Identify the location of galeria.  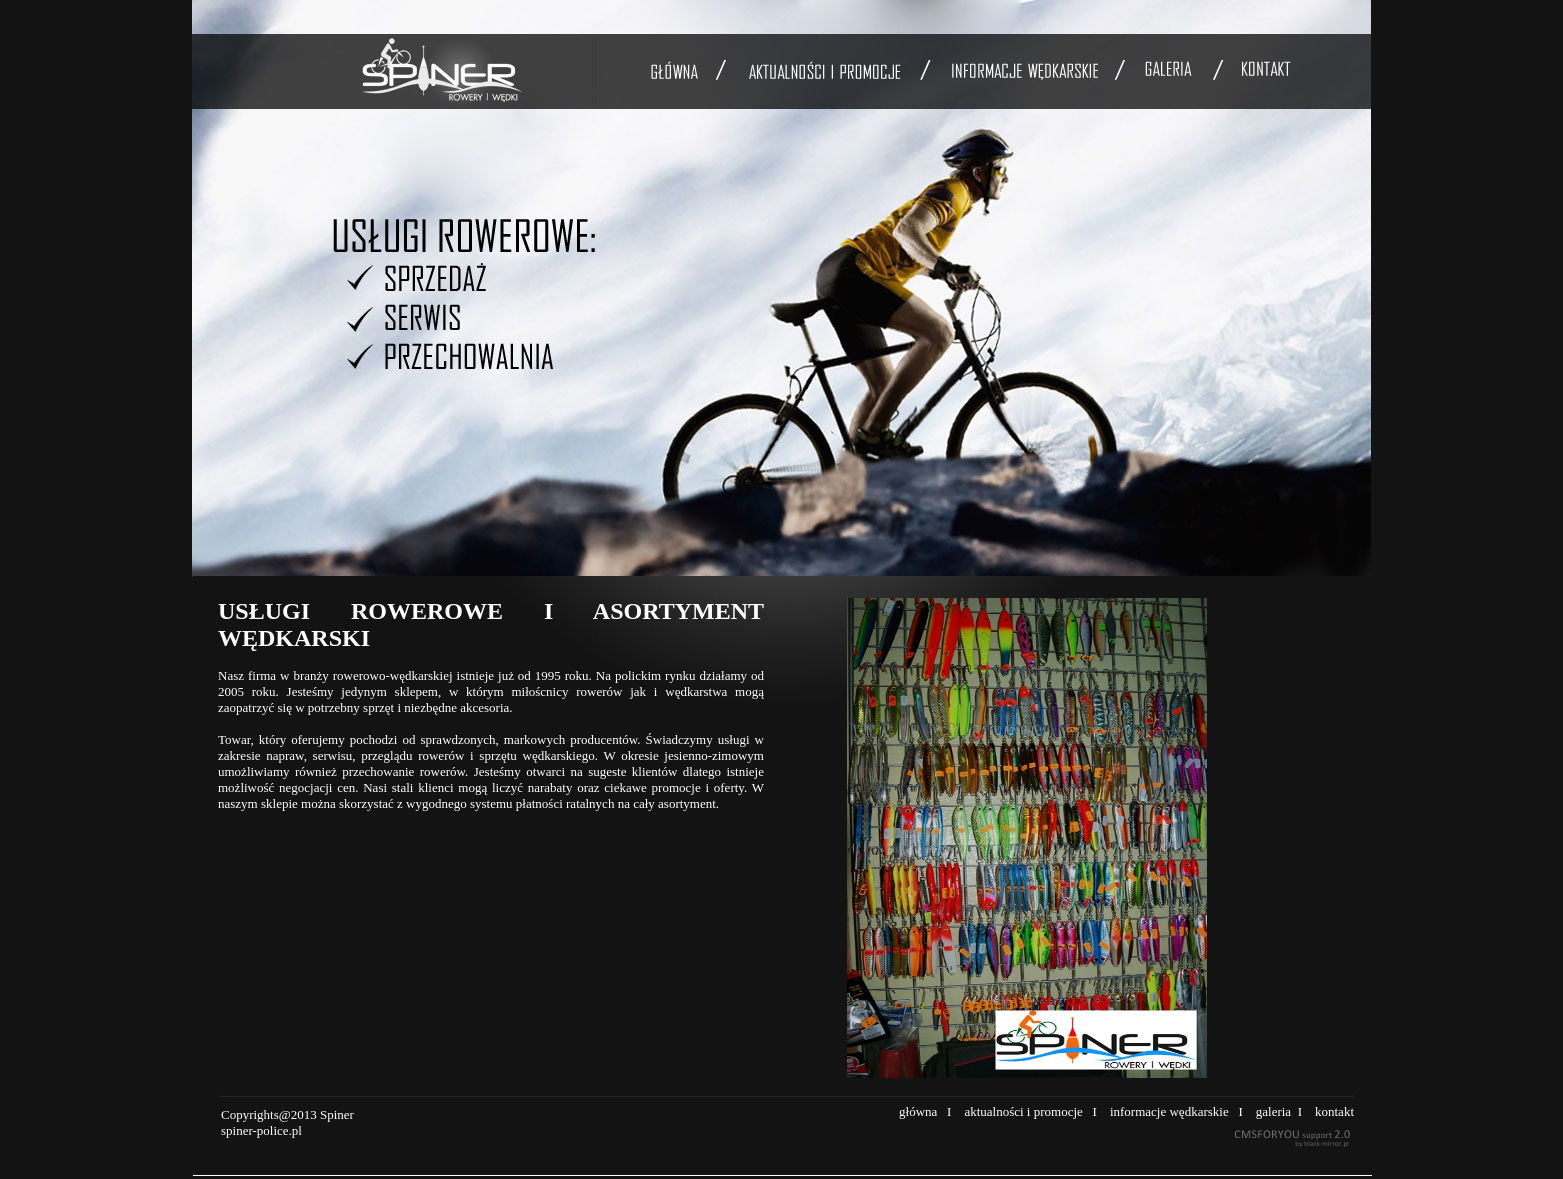
(1273, 1111).